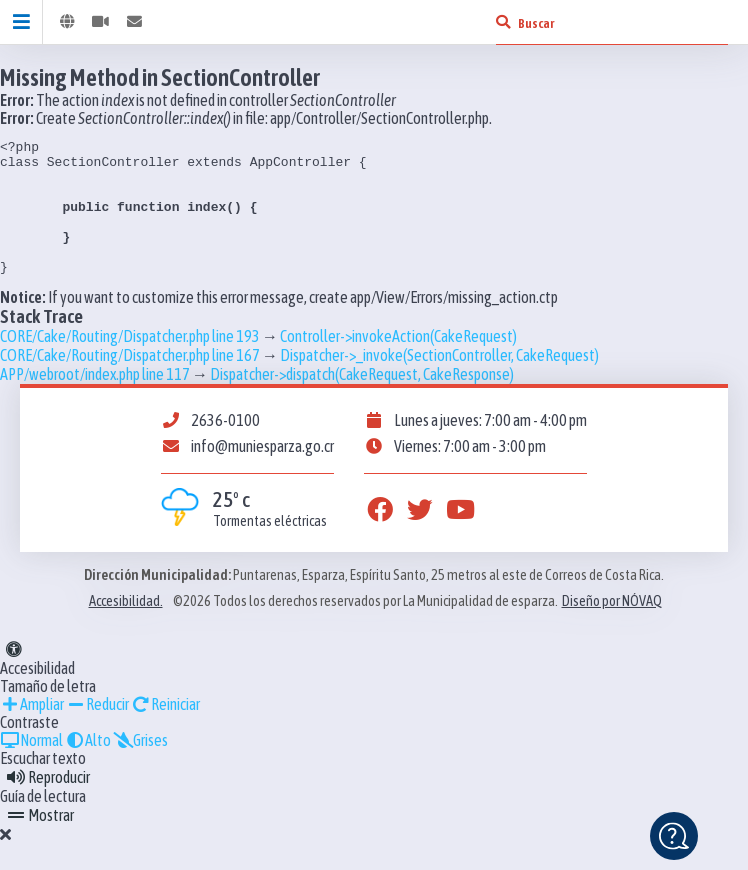 The image size is (748, 870). What do you see at coordinates (439, 382) in the screenshot?
I see `Dispatcher->_invoke(SectionController, CakeRequest)` at bounding box center [439, 382].